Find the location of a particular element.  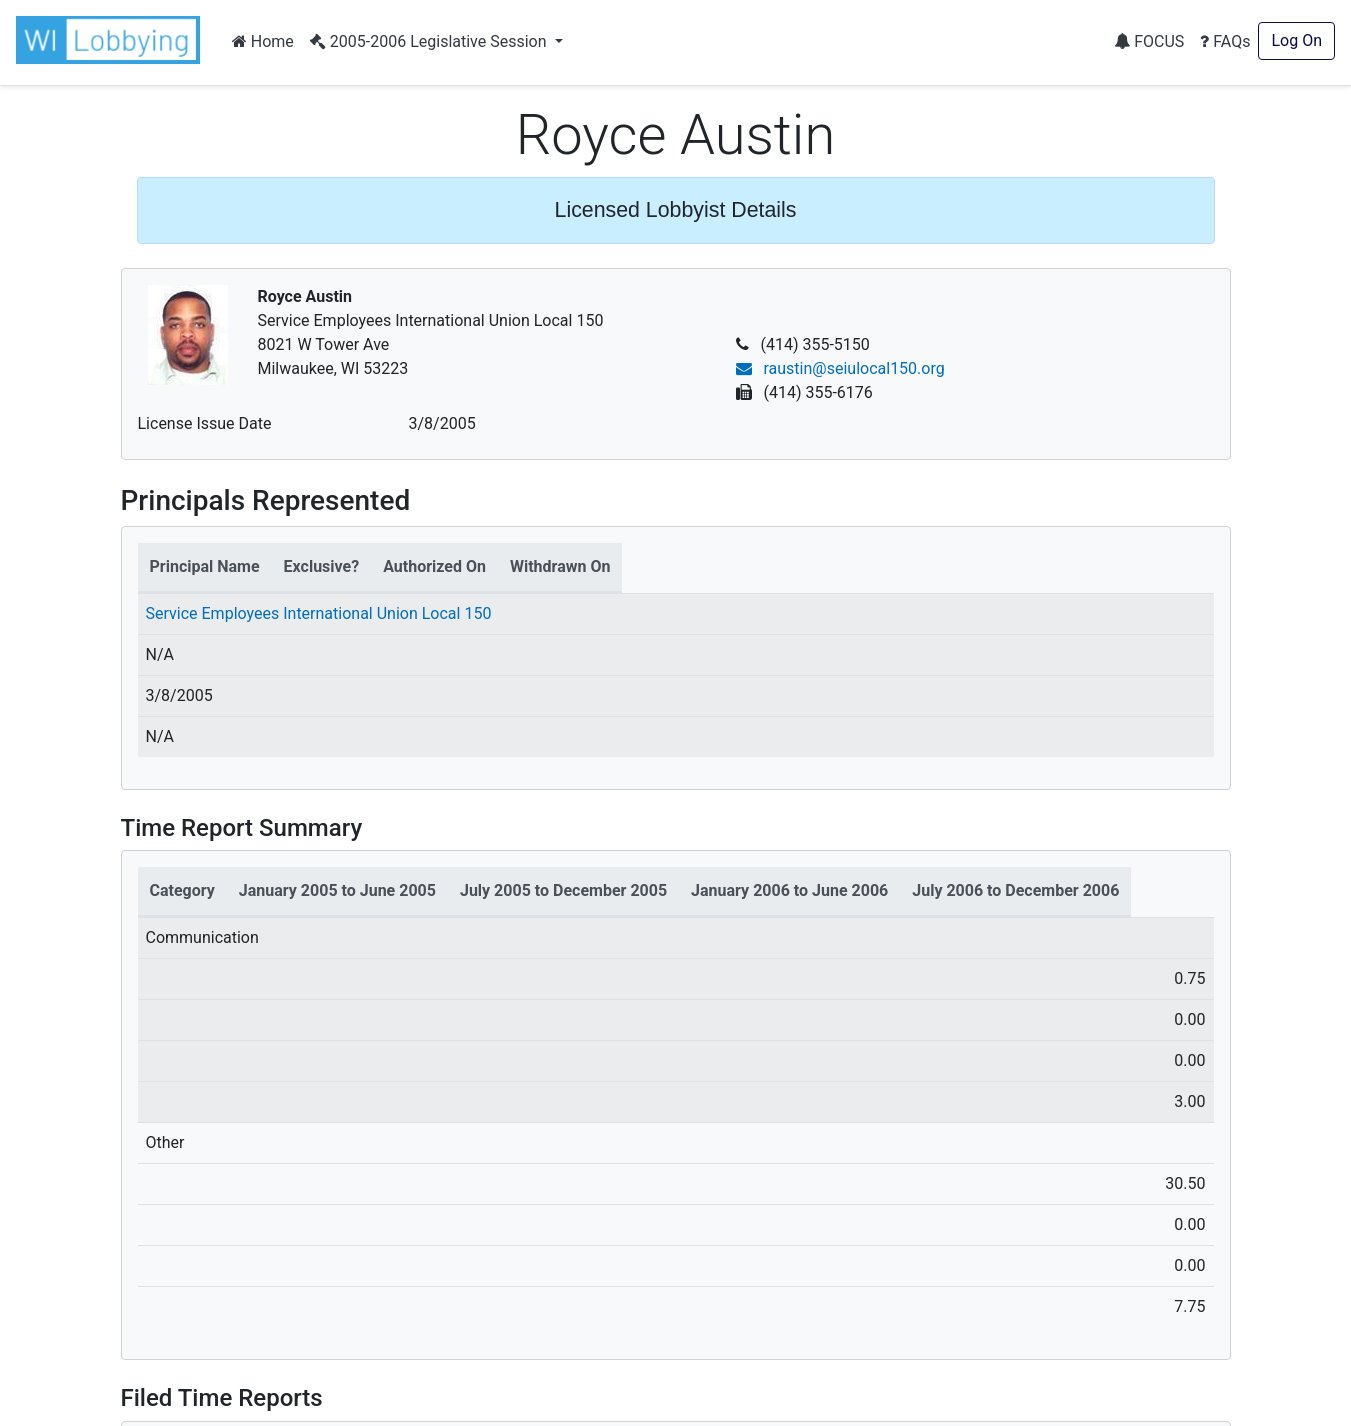

FOCUS is located at coordinates (1149, 41).